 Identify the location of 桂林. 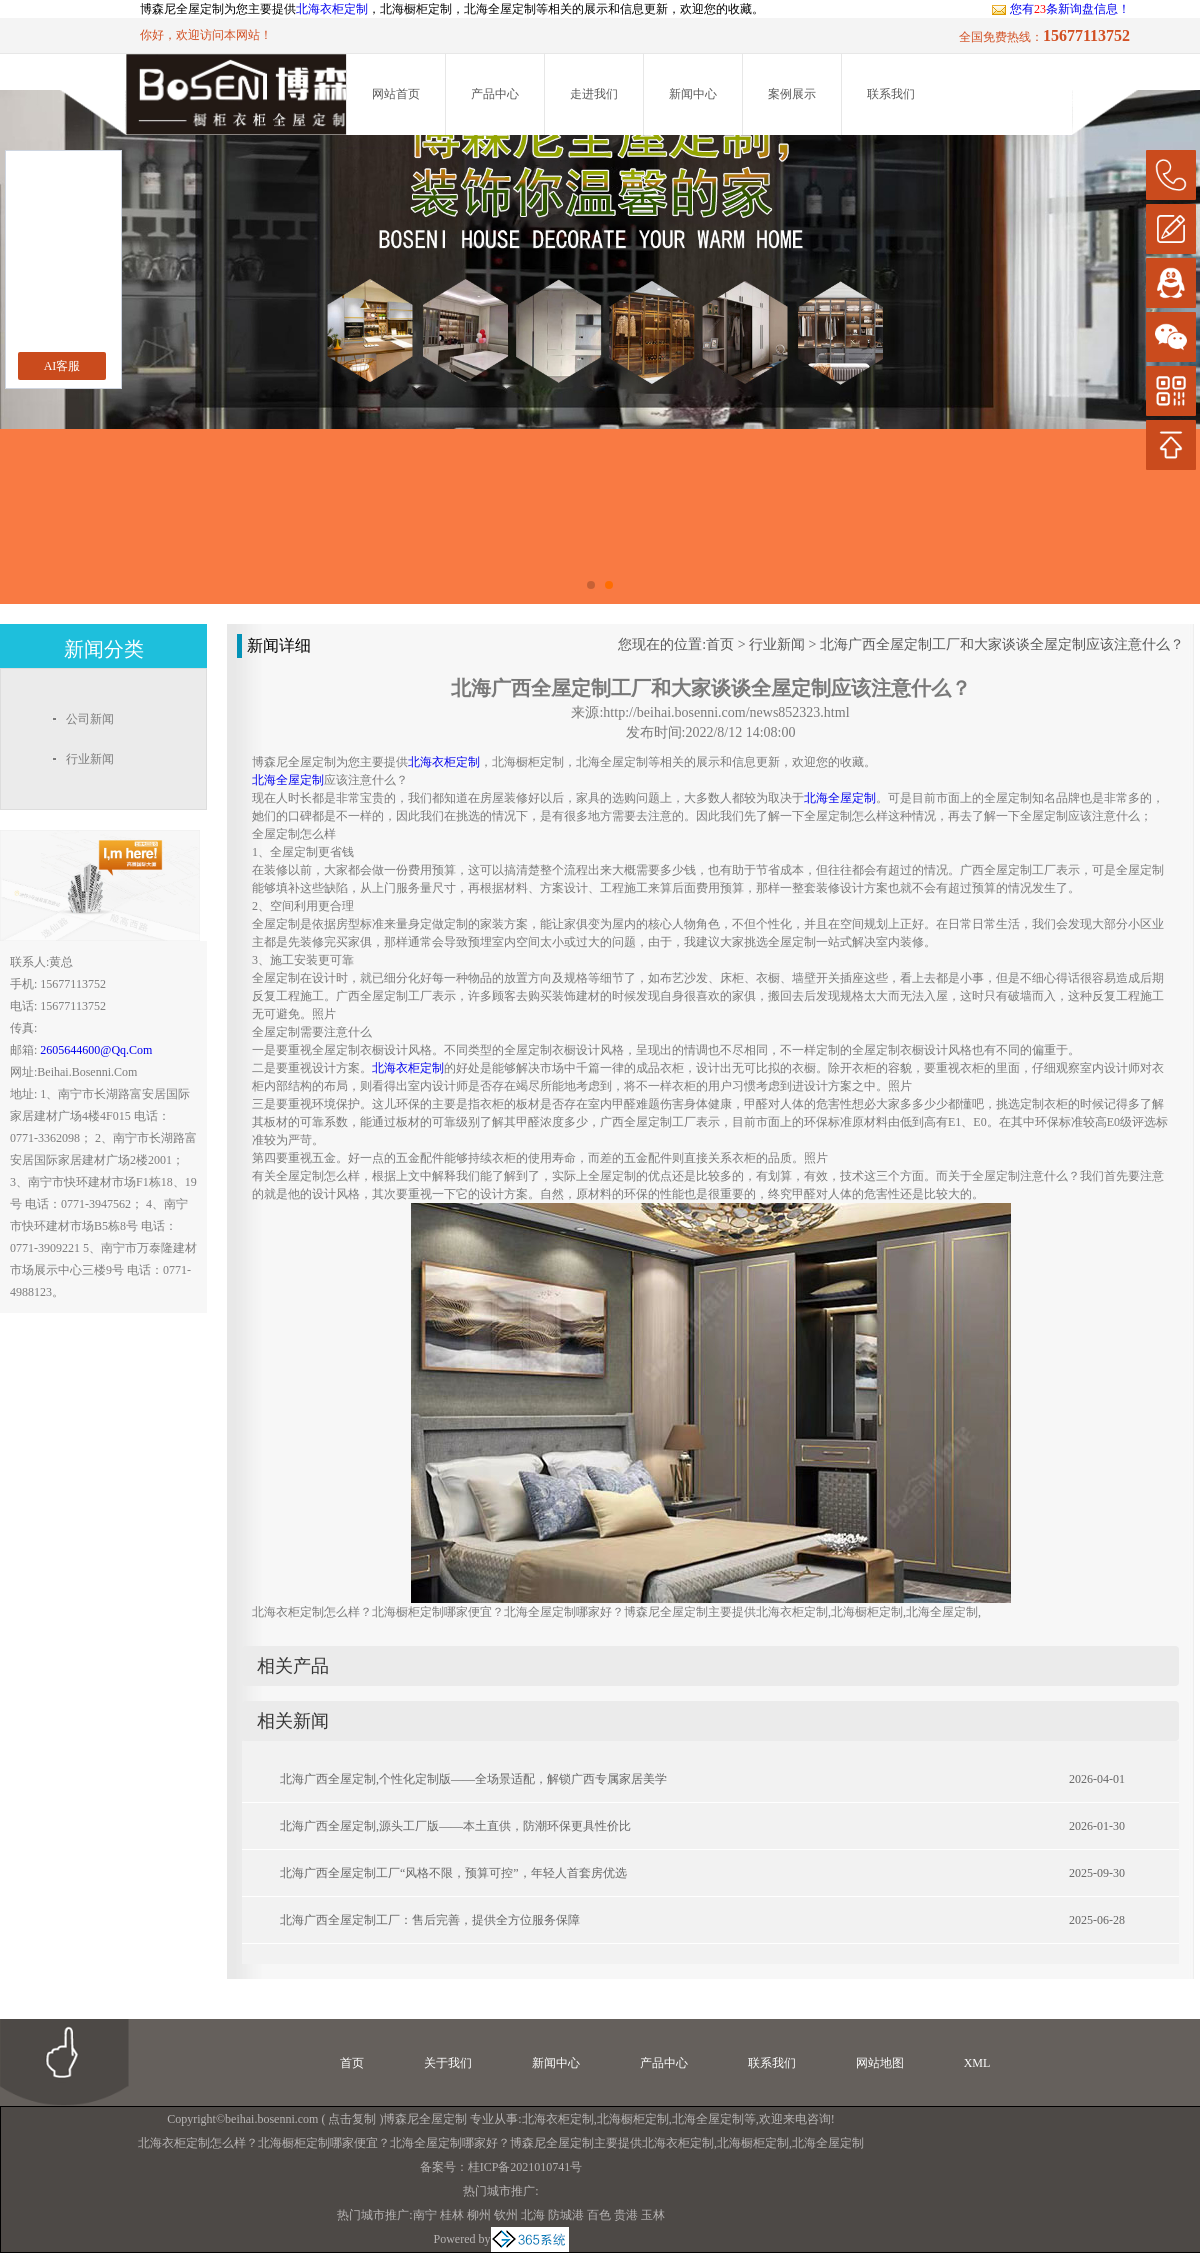
(452, 2215).